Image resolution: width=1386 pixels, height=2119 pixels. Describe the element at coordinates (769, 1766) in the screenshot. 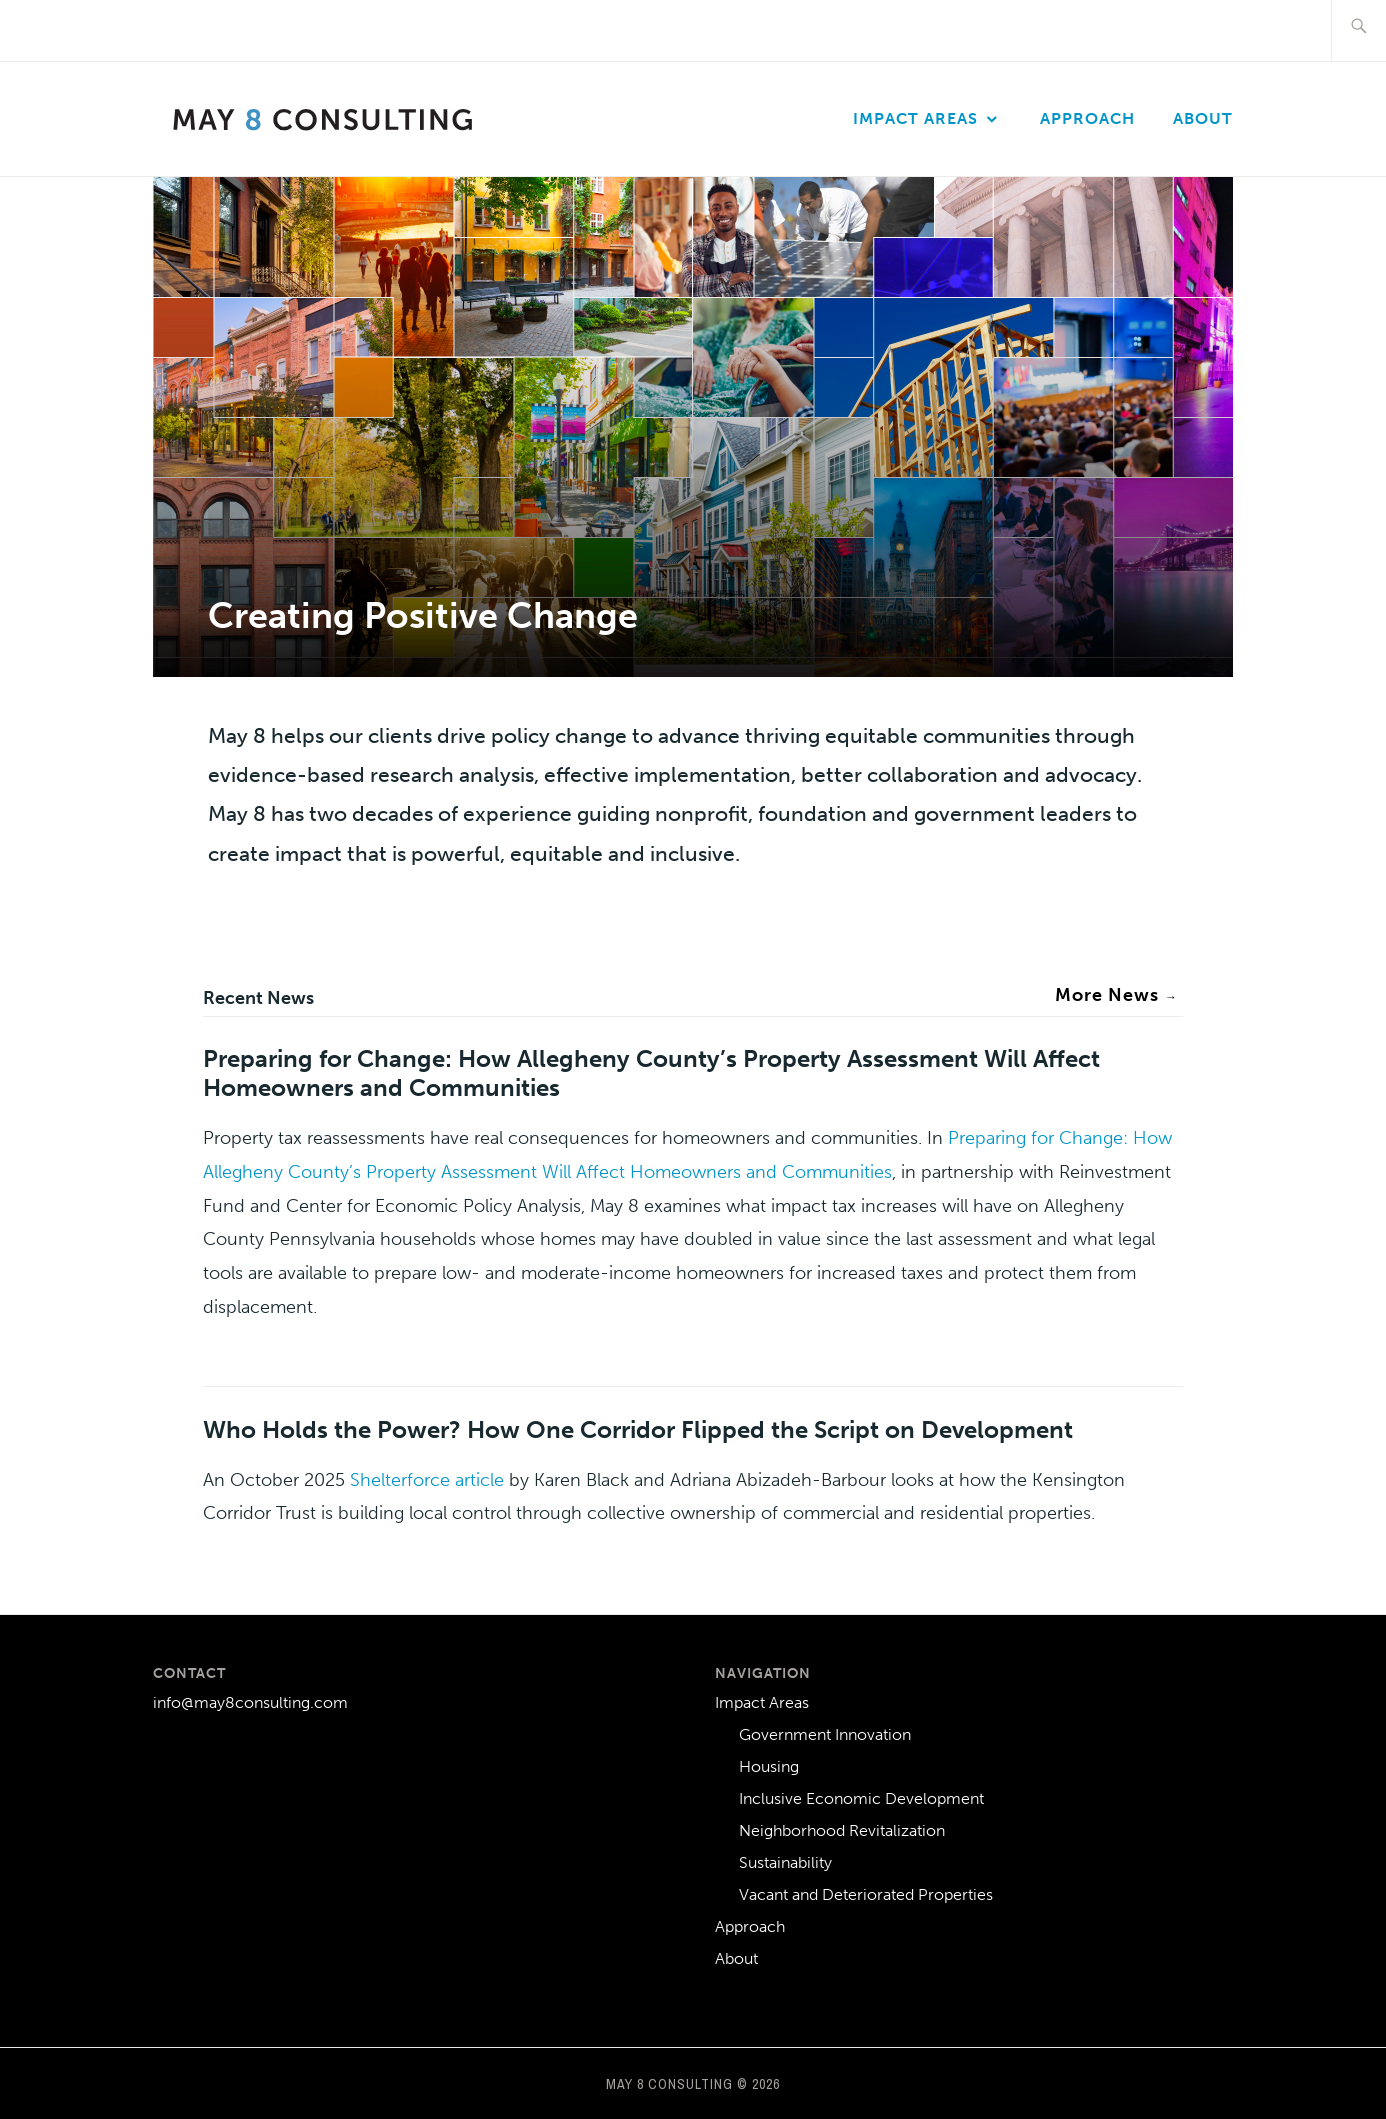

I see `Housing` at that location.